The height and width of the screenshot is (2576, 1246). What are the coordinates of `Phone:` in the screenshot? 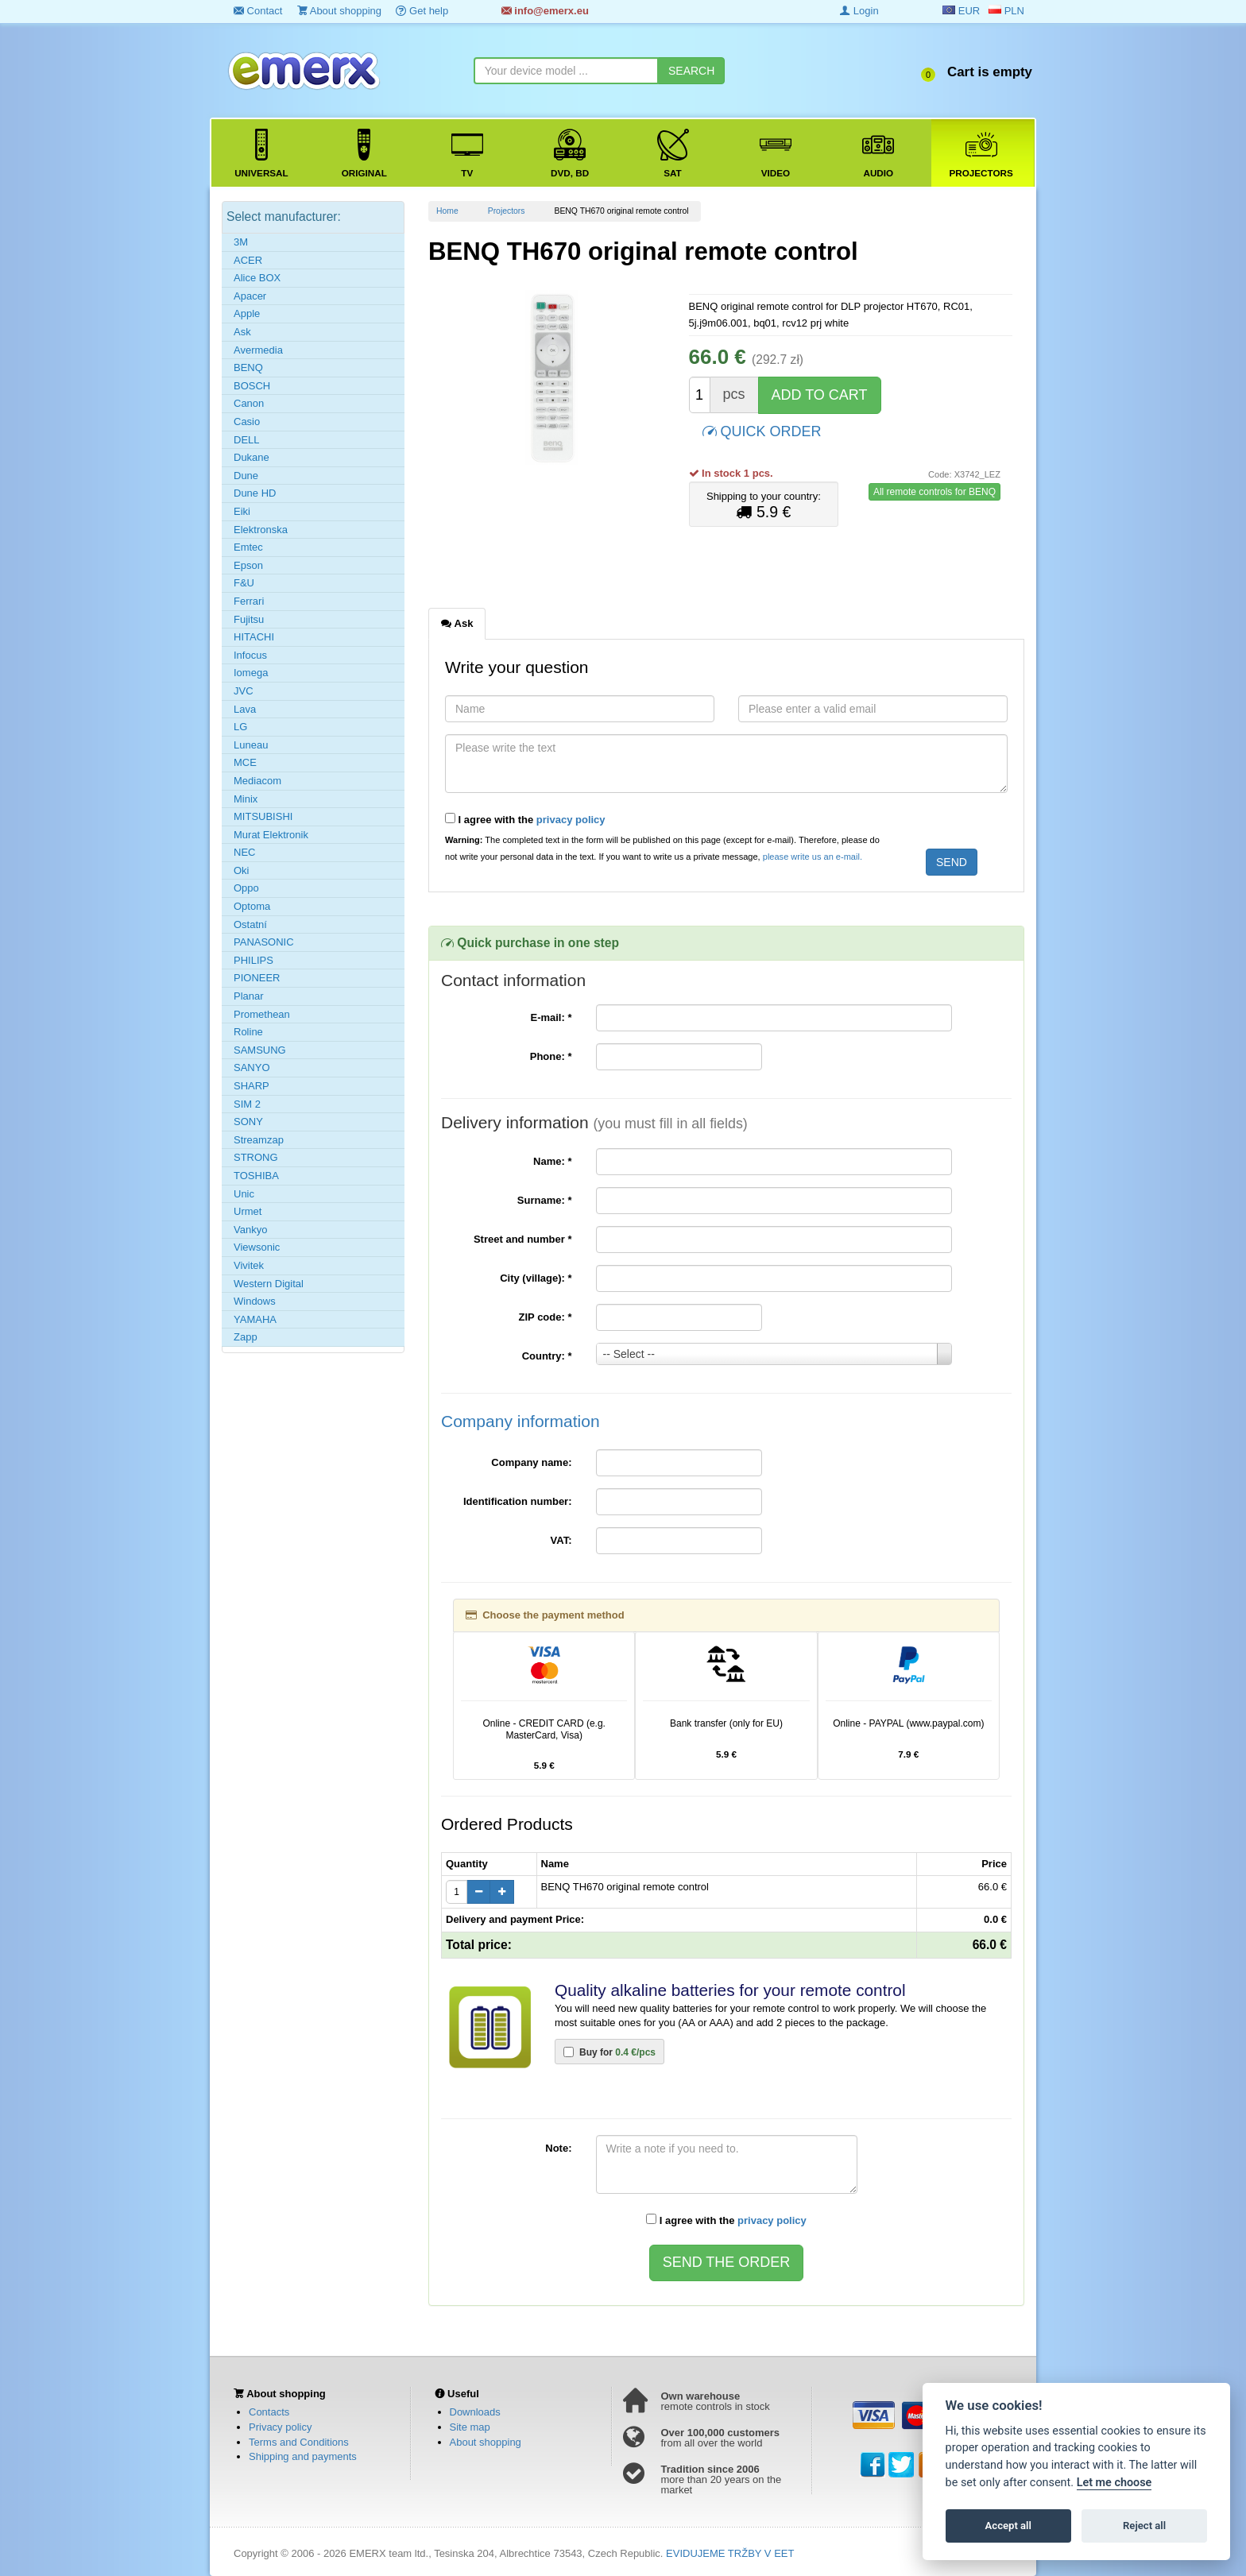 It's located at (551, 1056).